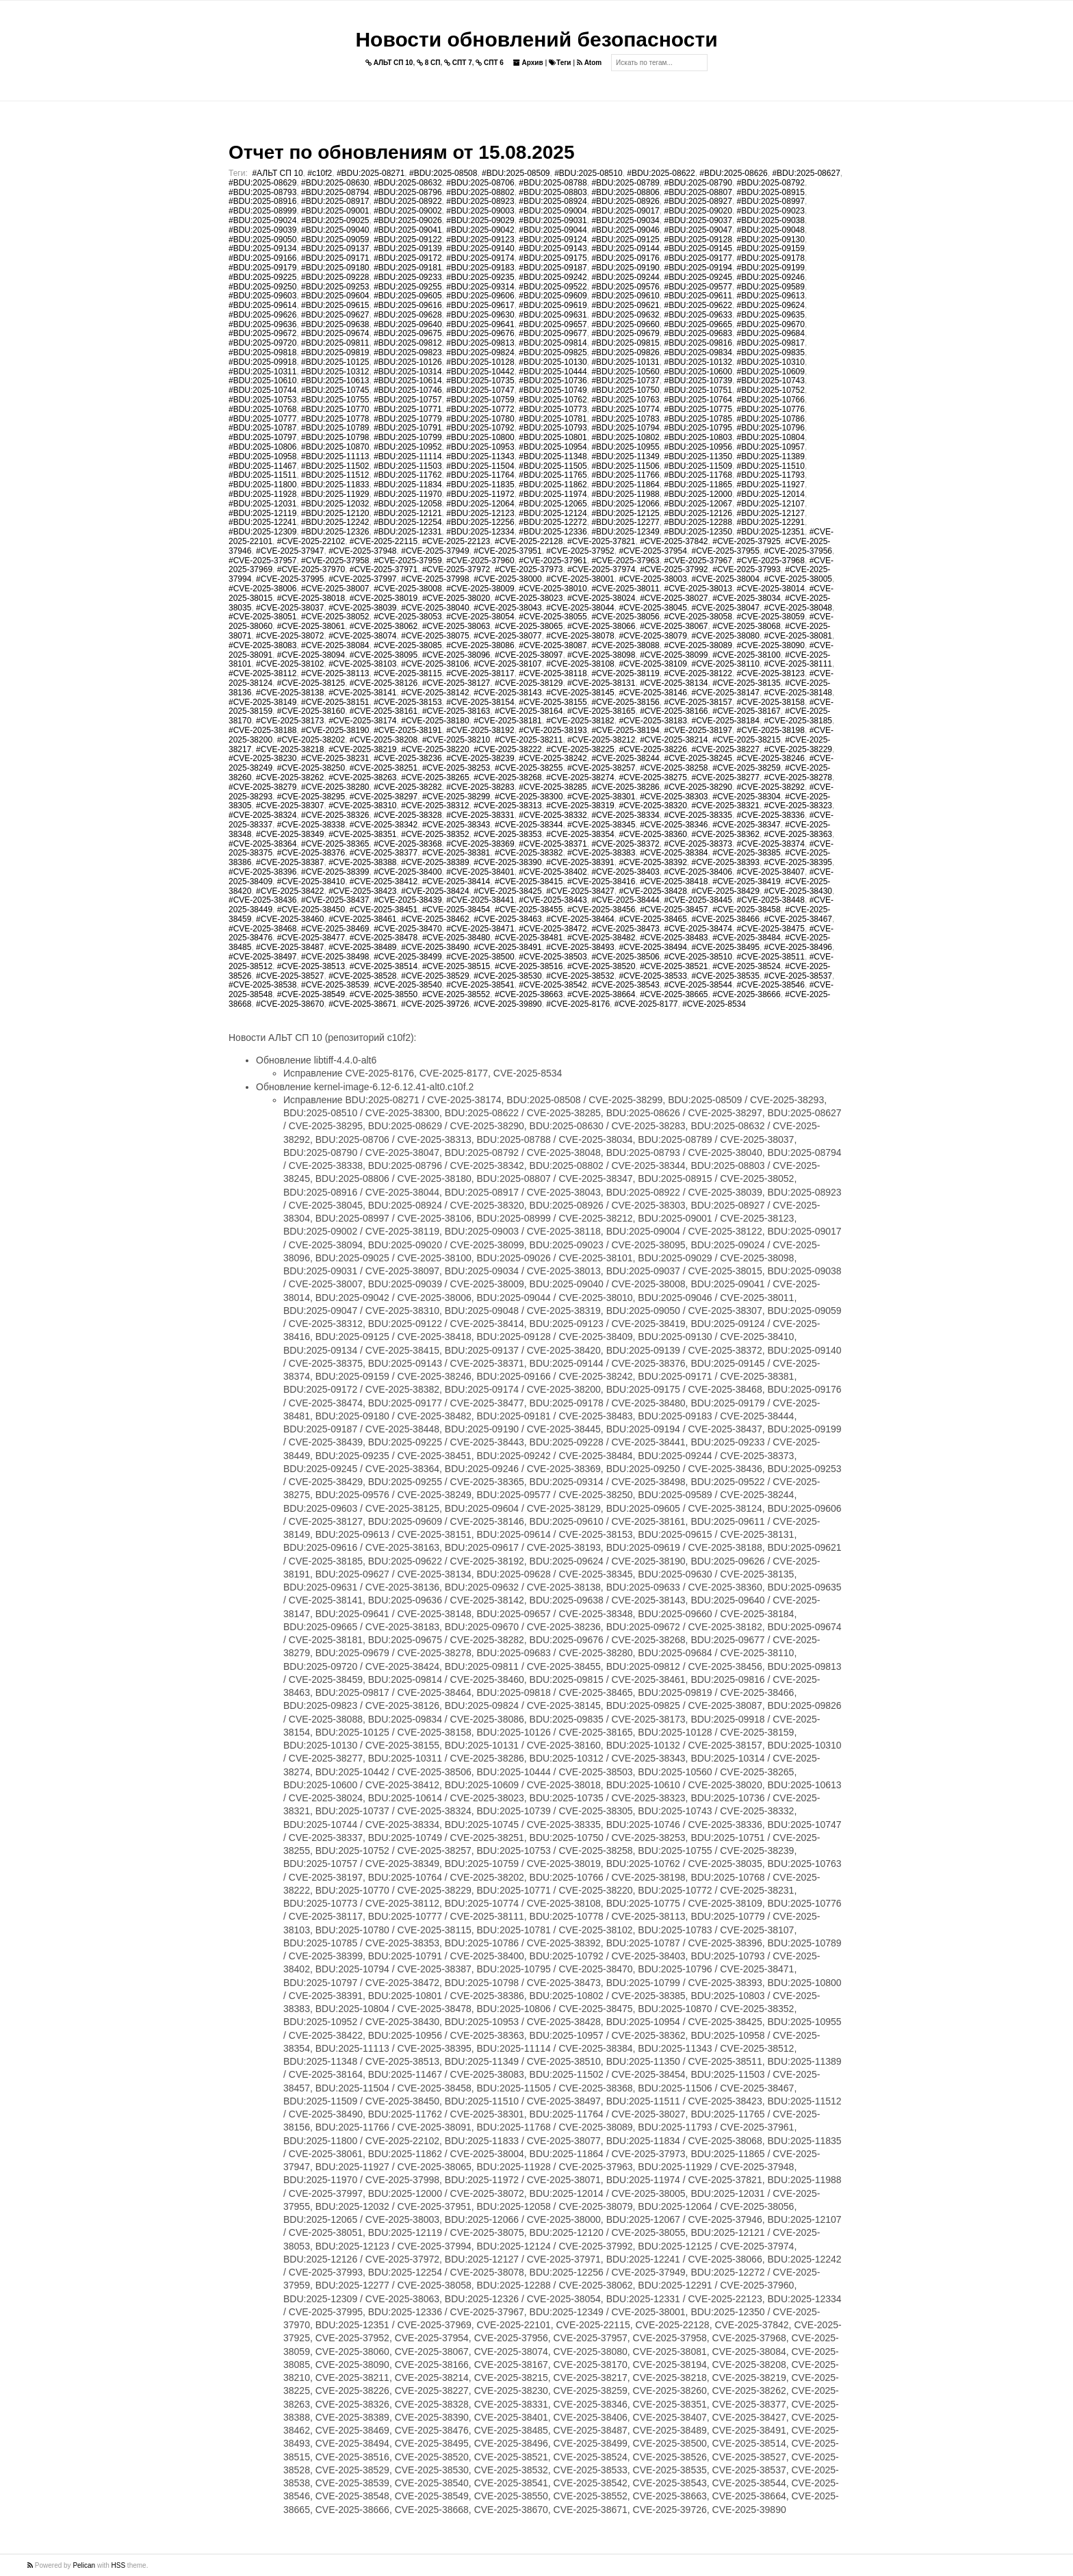 The image size is (1073, 2576). What do you see at coordinates (335, 371) in the screenshot?
I see `#BDU:2025-10312` at bounding box center [335, 371].